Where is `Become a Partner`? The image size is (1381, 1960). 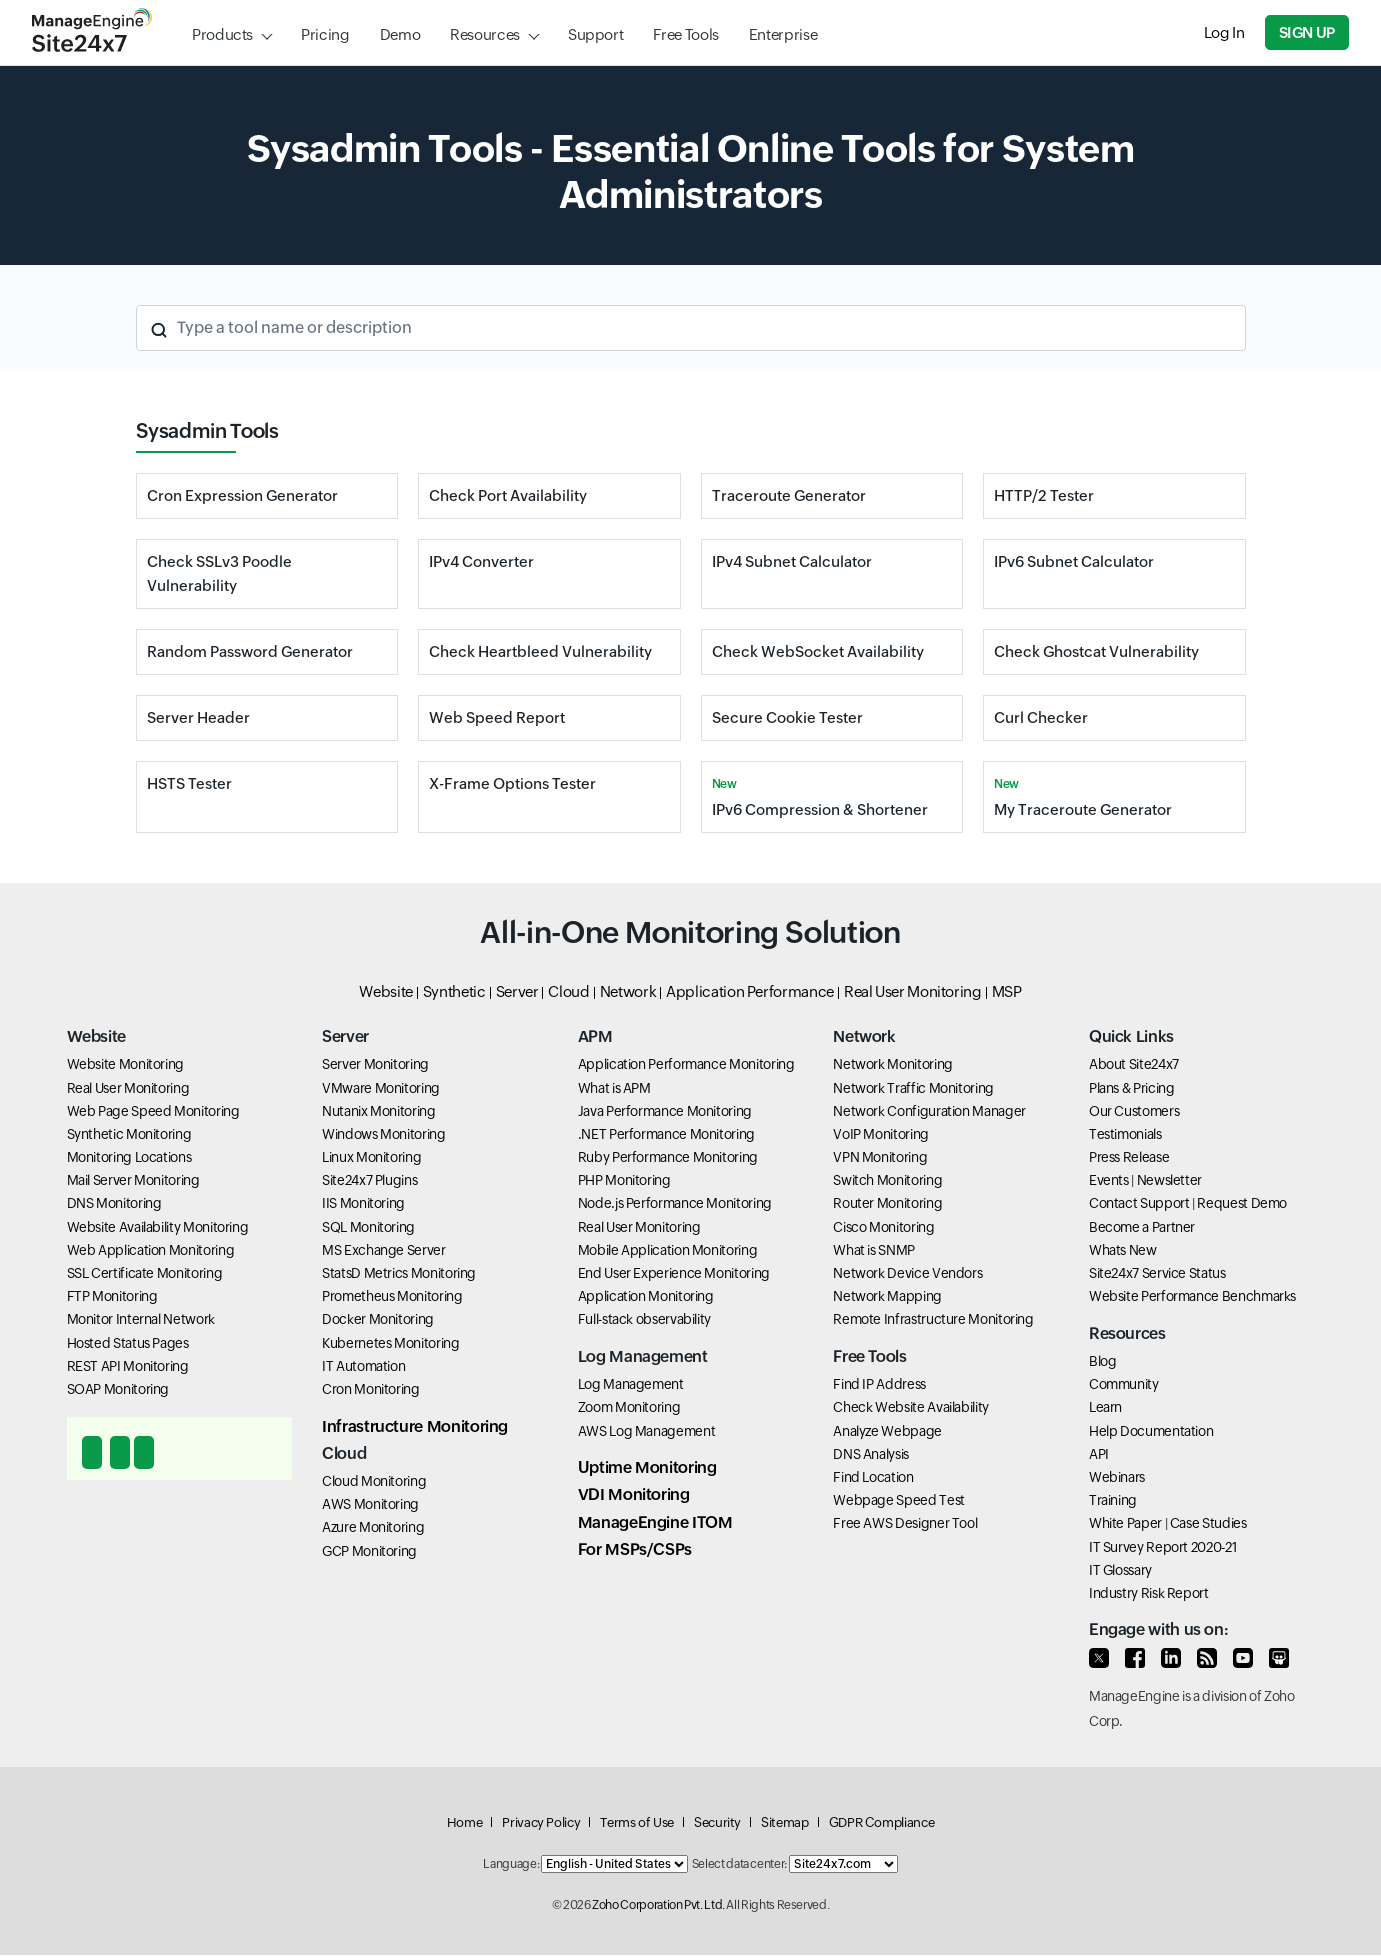
Become a Partner is located at coordinates (1142, 1227).